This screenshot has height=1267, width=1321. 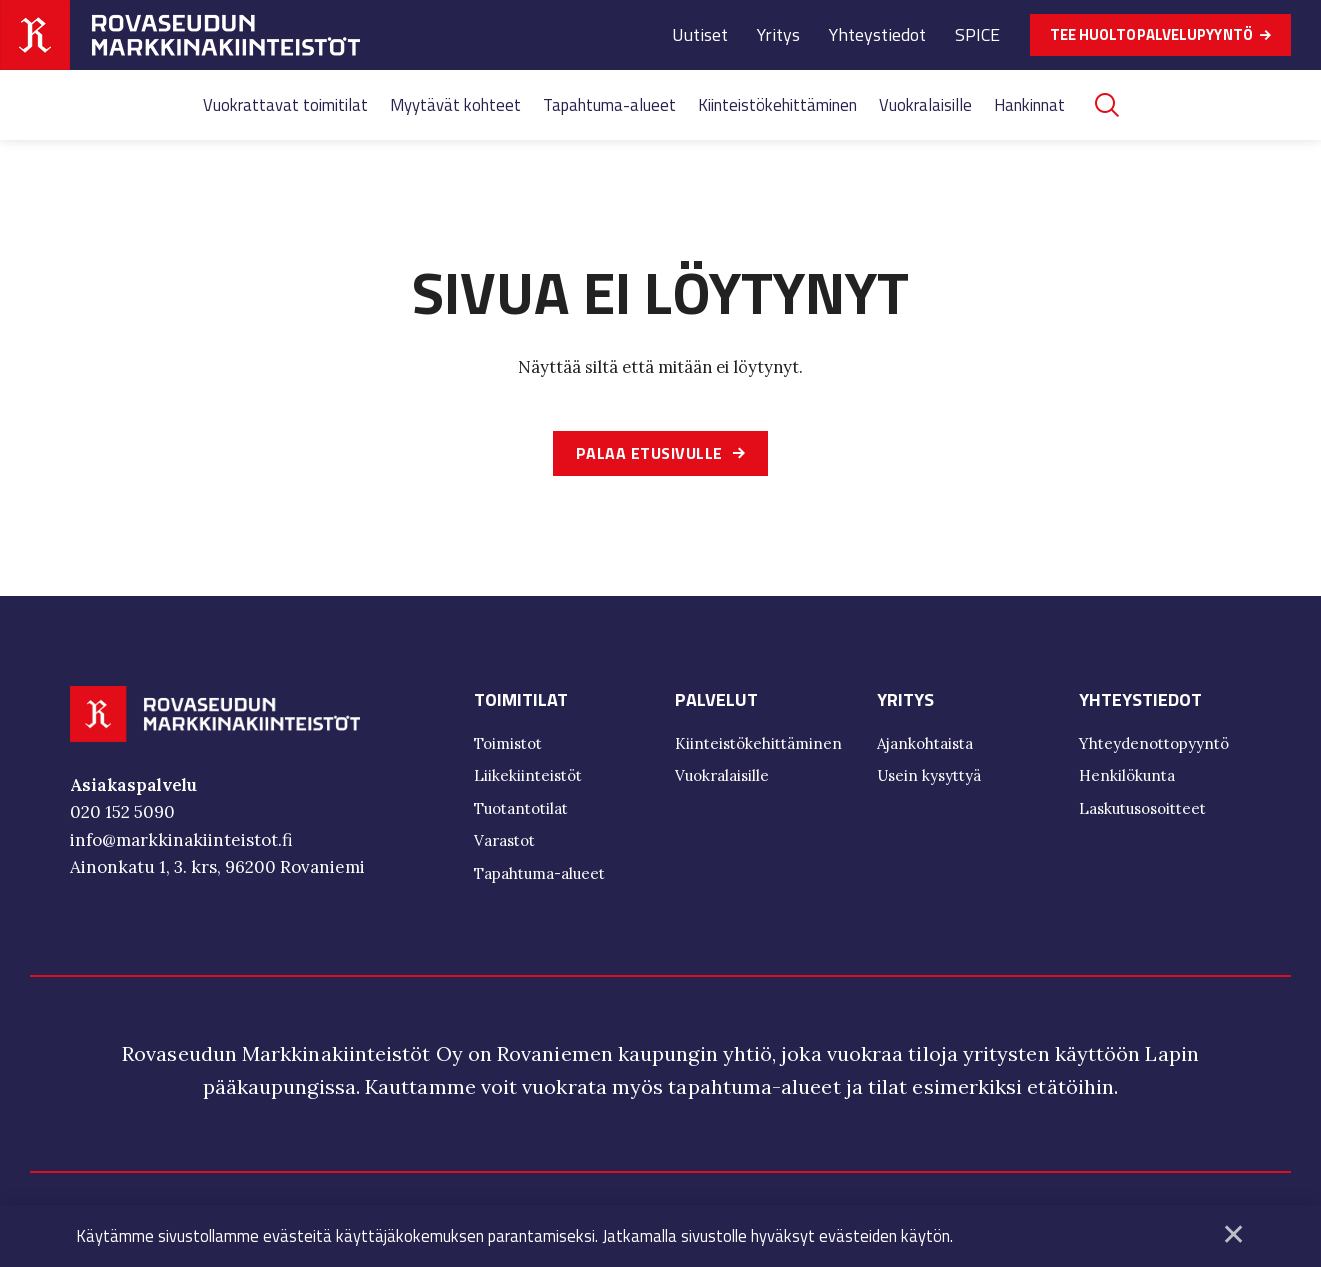 What do you see at coordinates (521, 810) in the screenshot?
I see `Tuotantotilat` at bounding box center [521, 810].